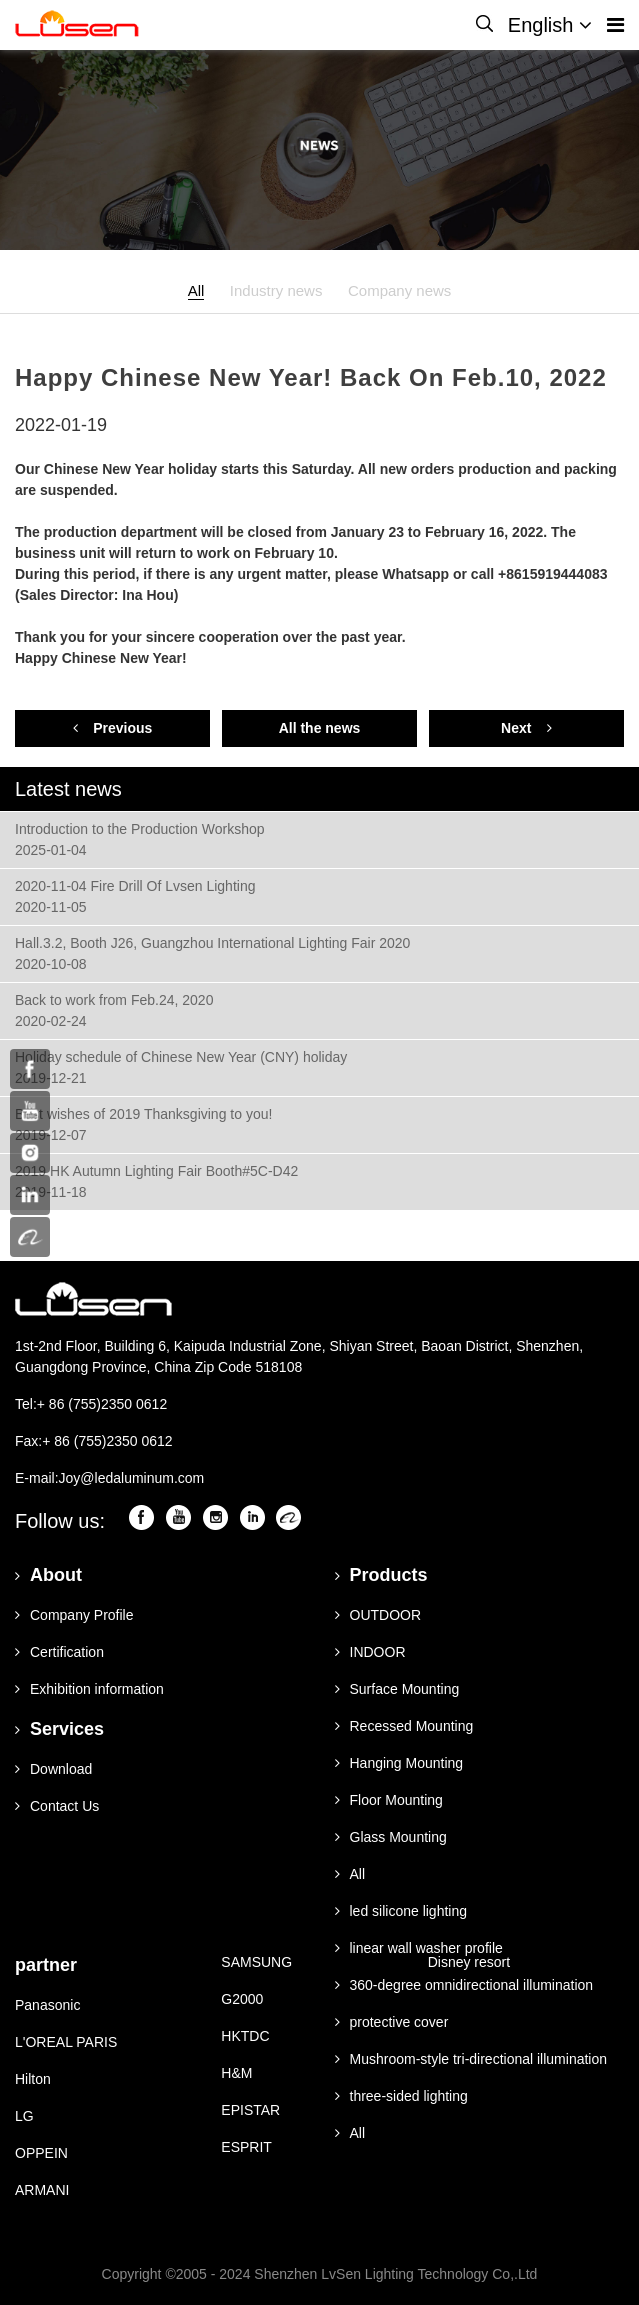  What do you see at coordinates (399, 290) in the screenshot?
I see `Company news` at bounding box center [399, 290].